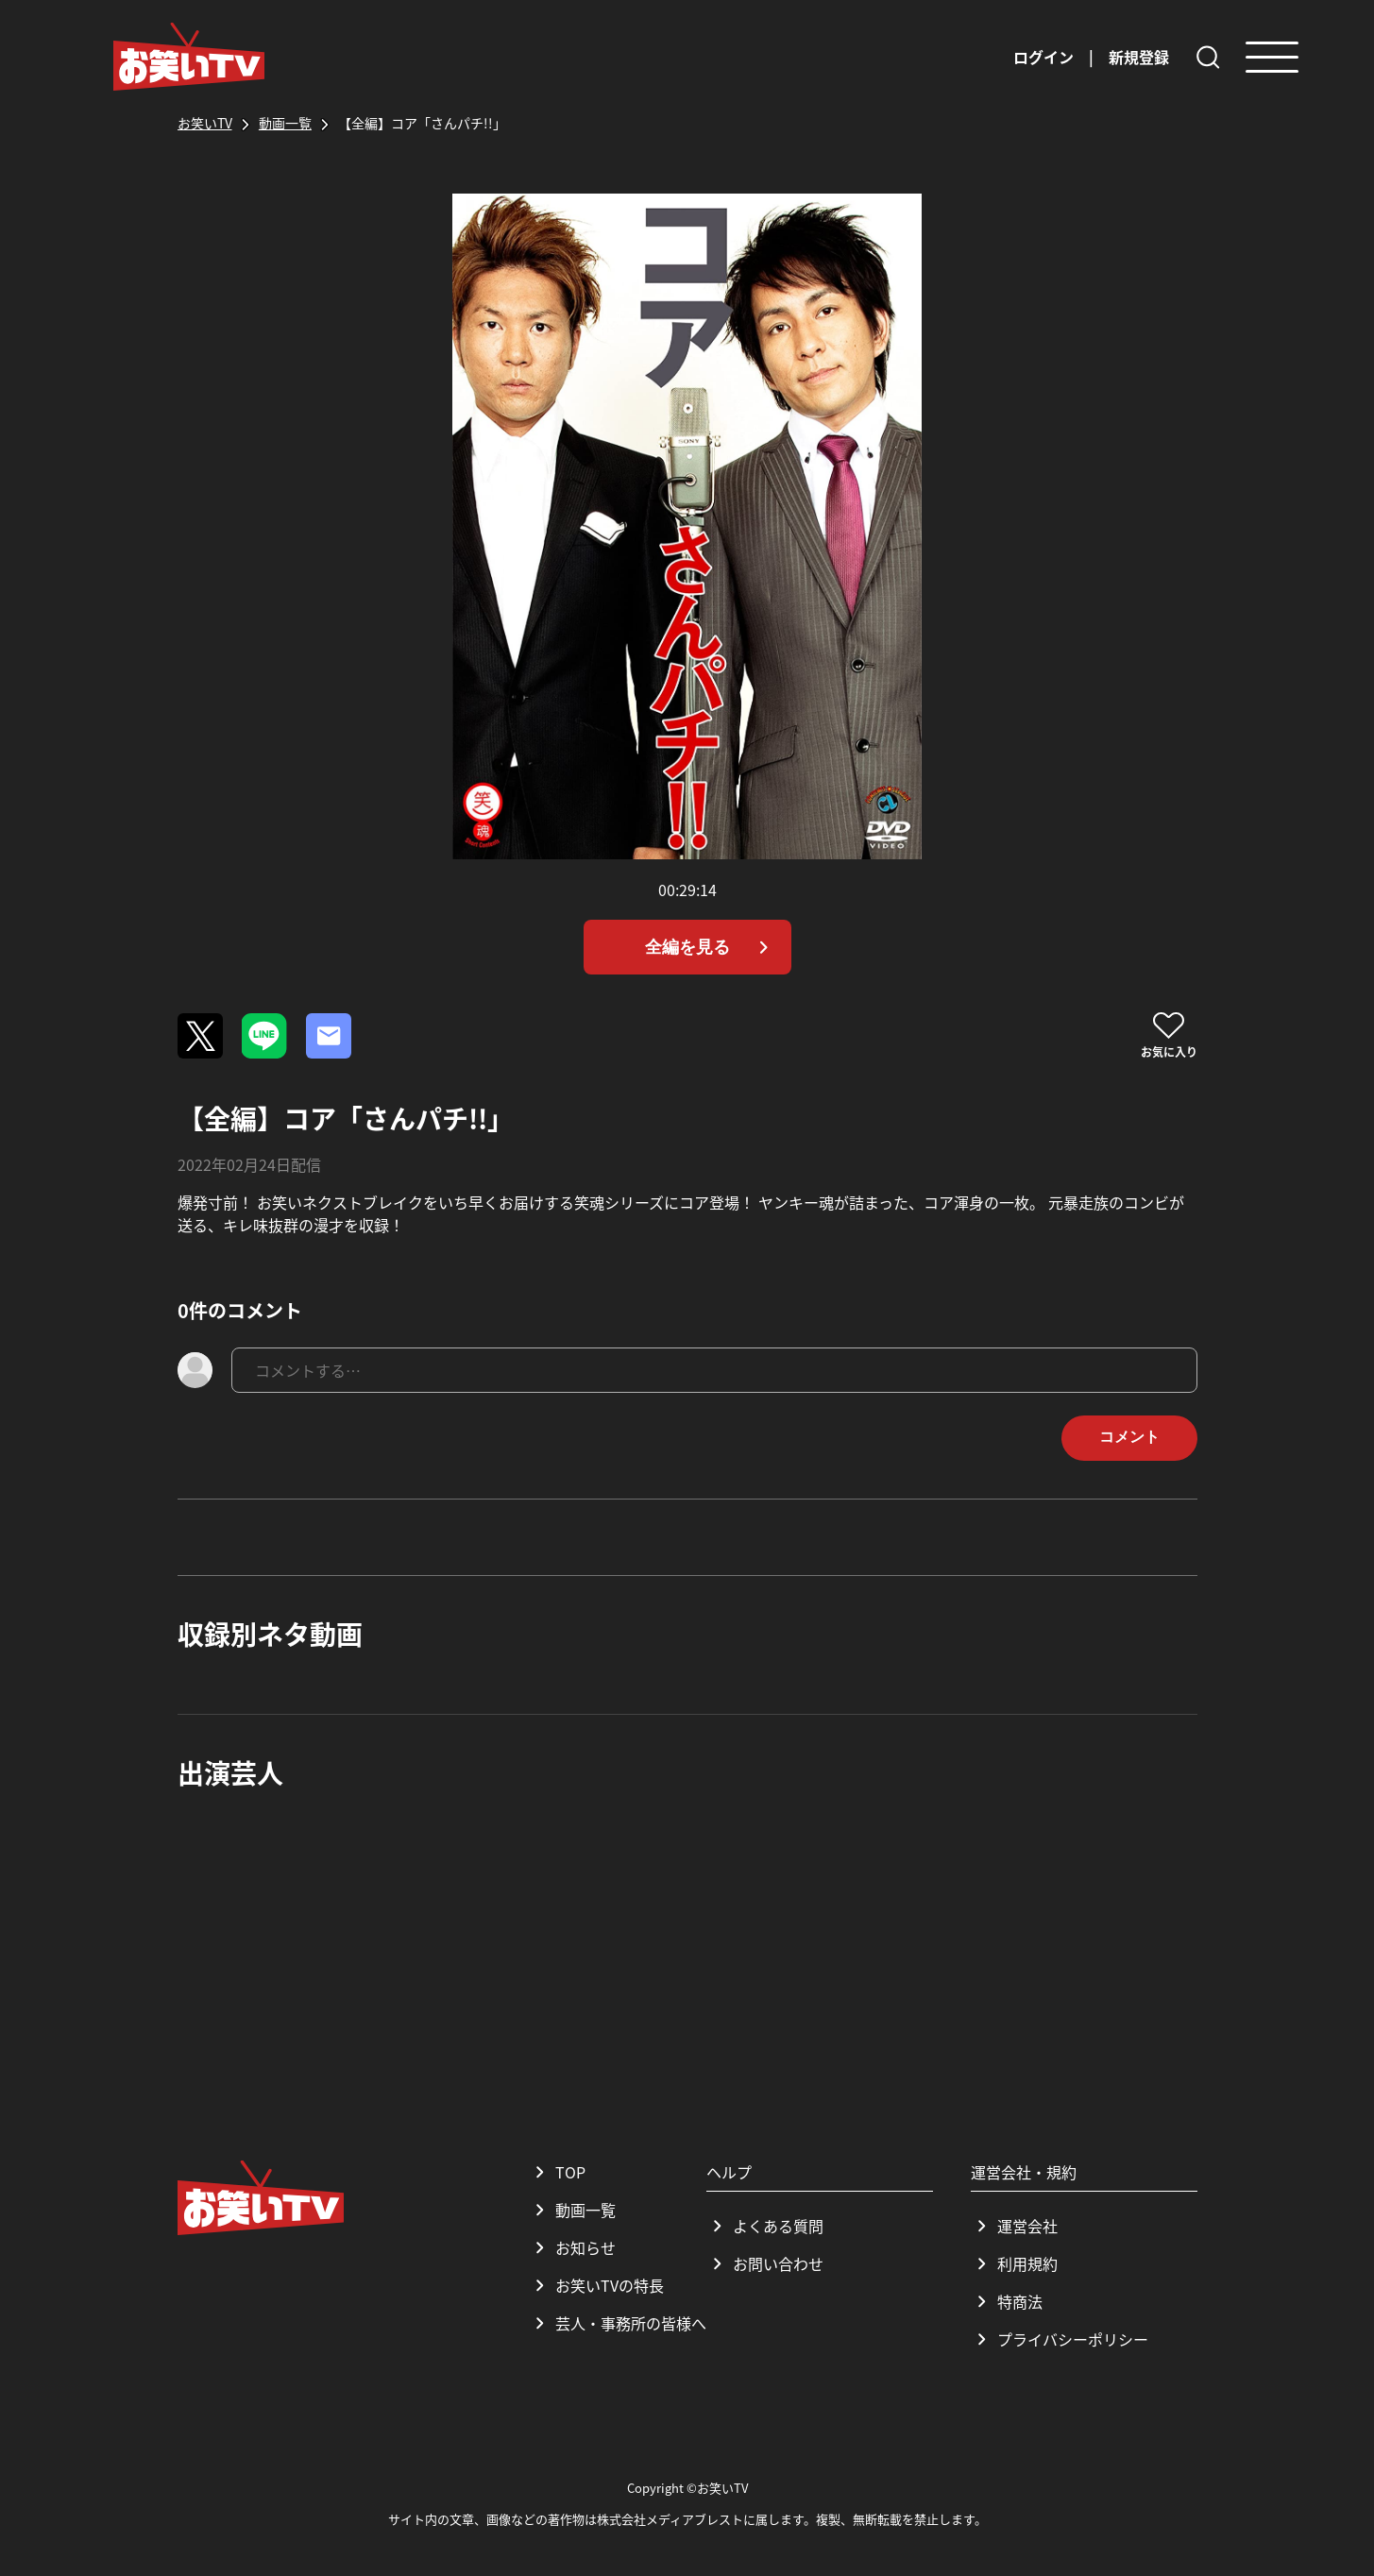  Describe the element at coordinates (1014, 2263) in the screenshot. I see `利用規約` at that location.